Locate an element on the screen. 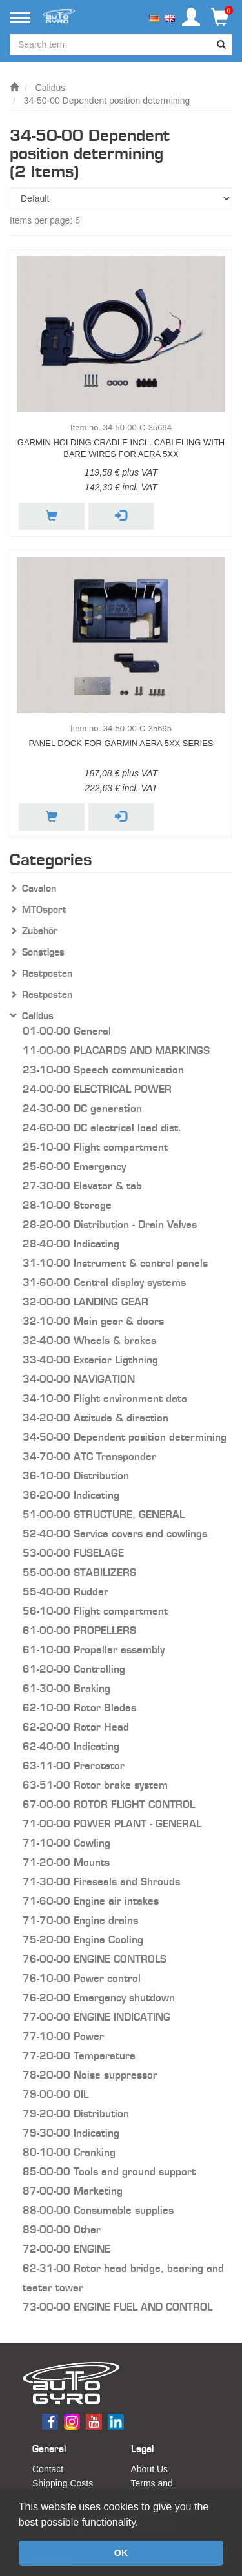 The image size is (242, 2576). 34-00-00 NAVIGATION is located at coordinates (79, 1379).